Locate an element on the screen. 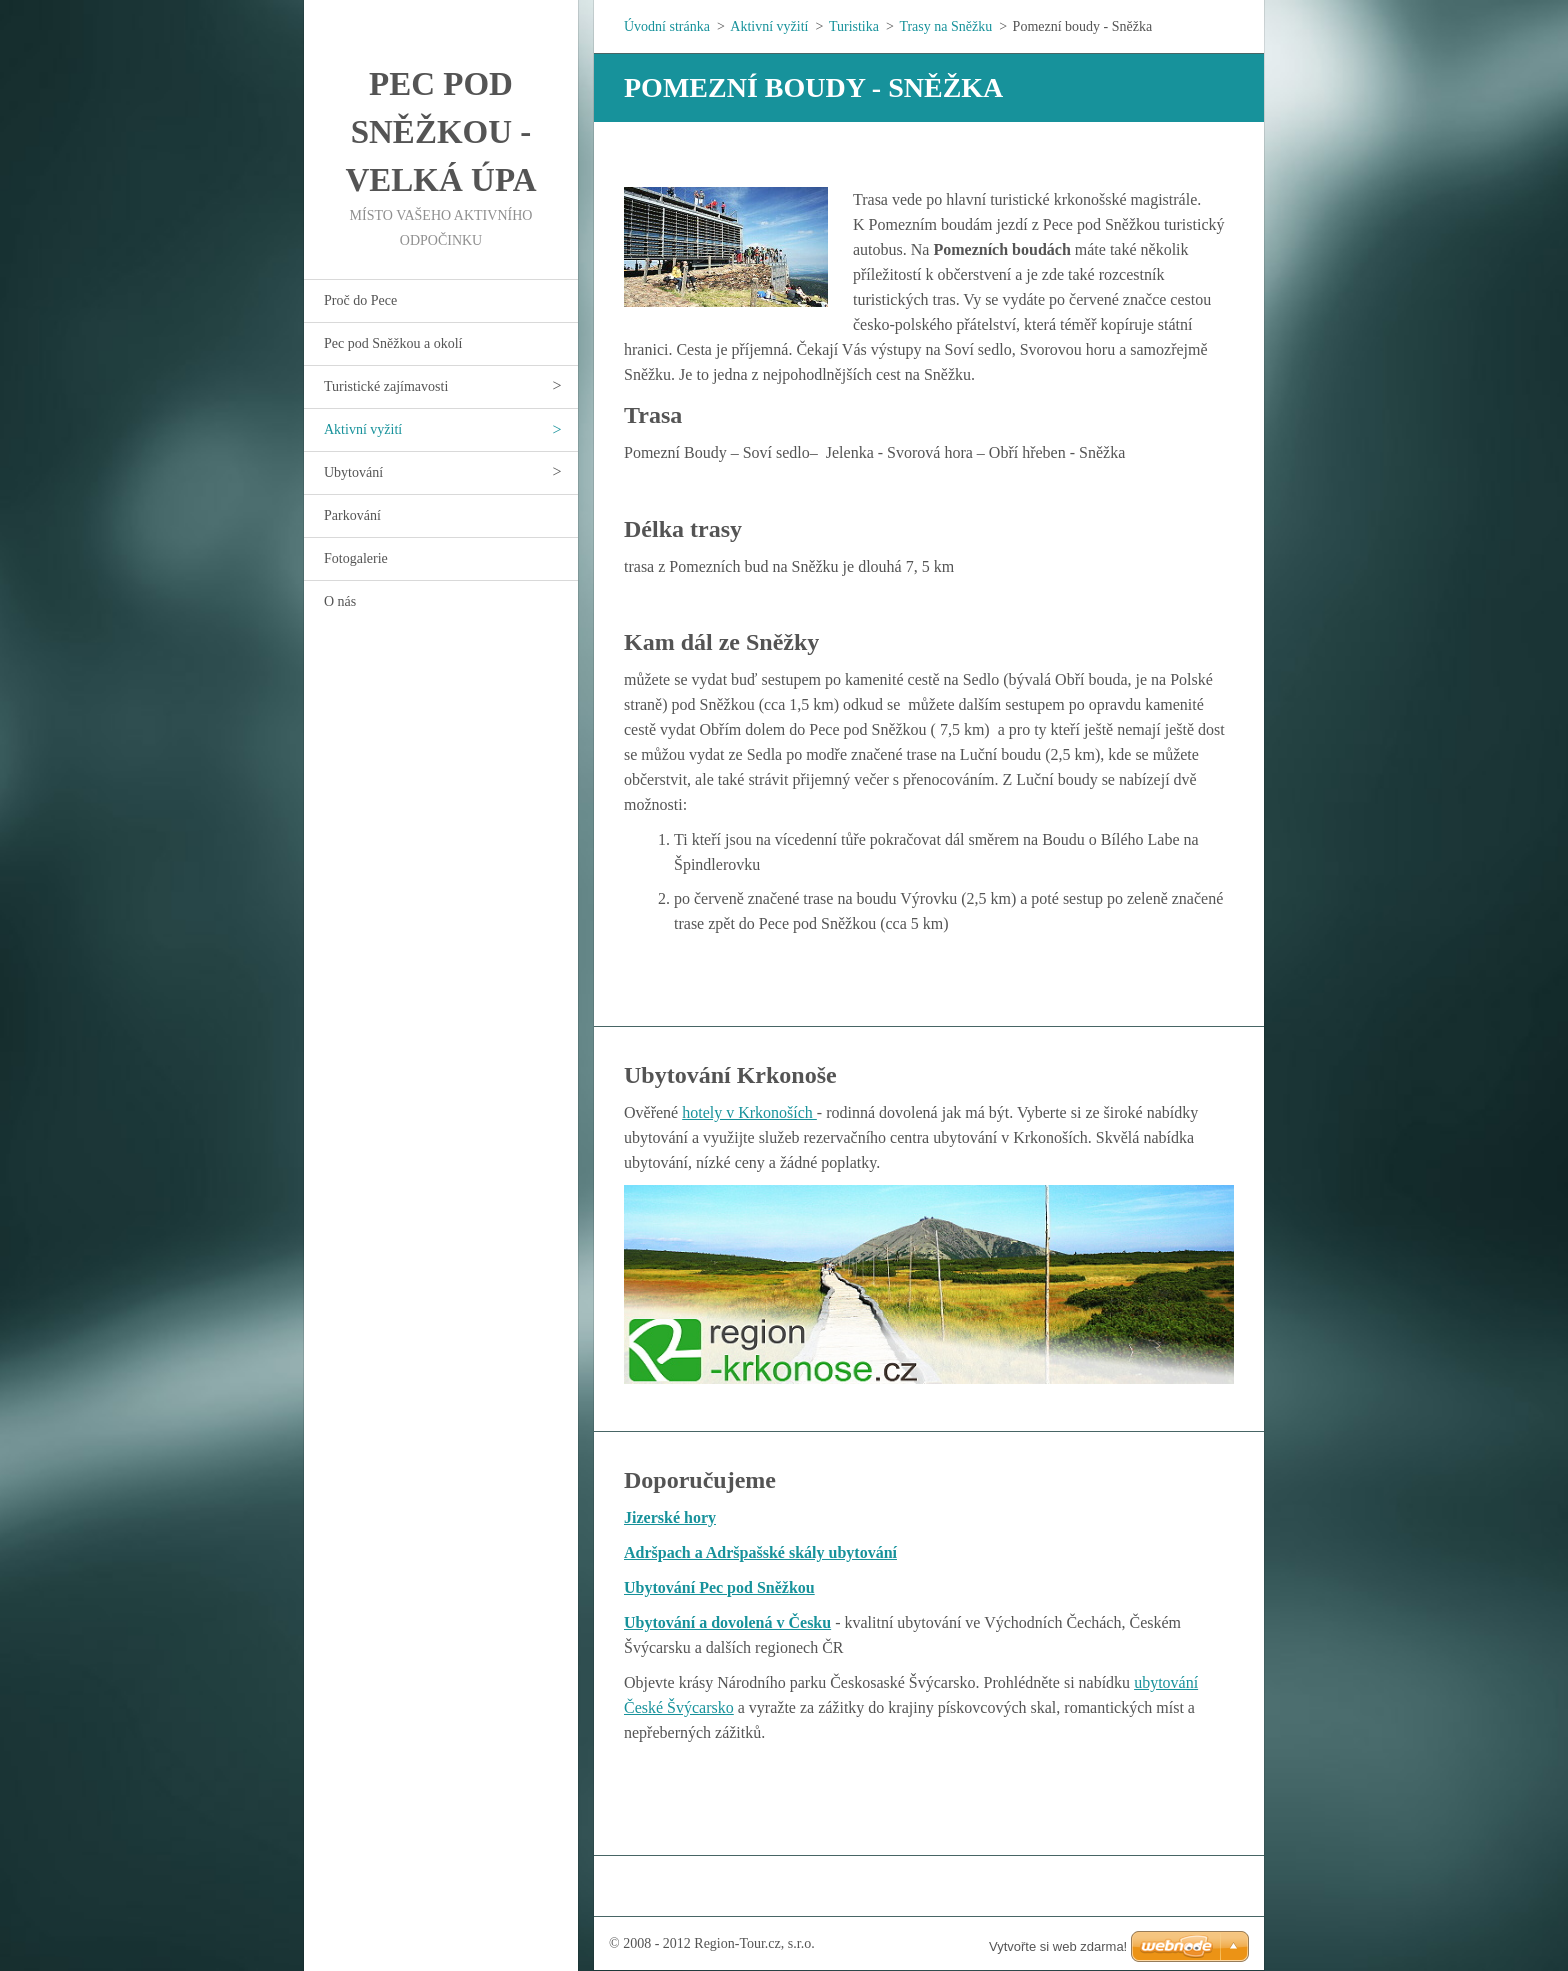 The image size is (1568, 1971). Fotogalerie is located at coordinates (356, 558).